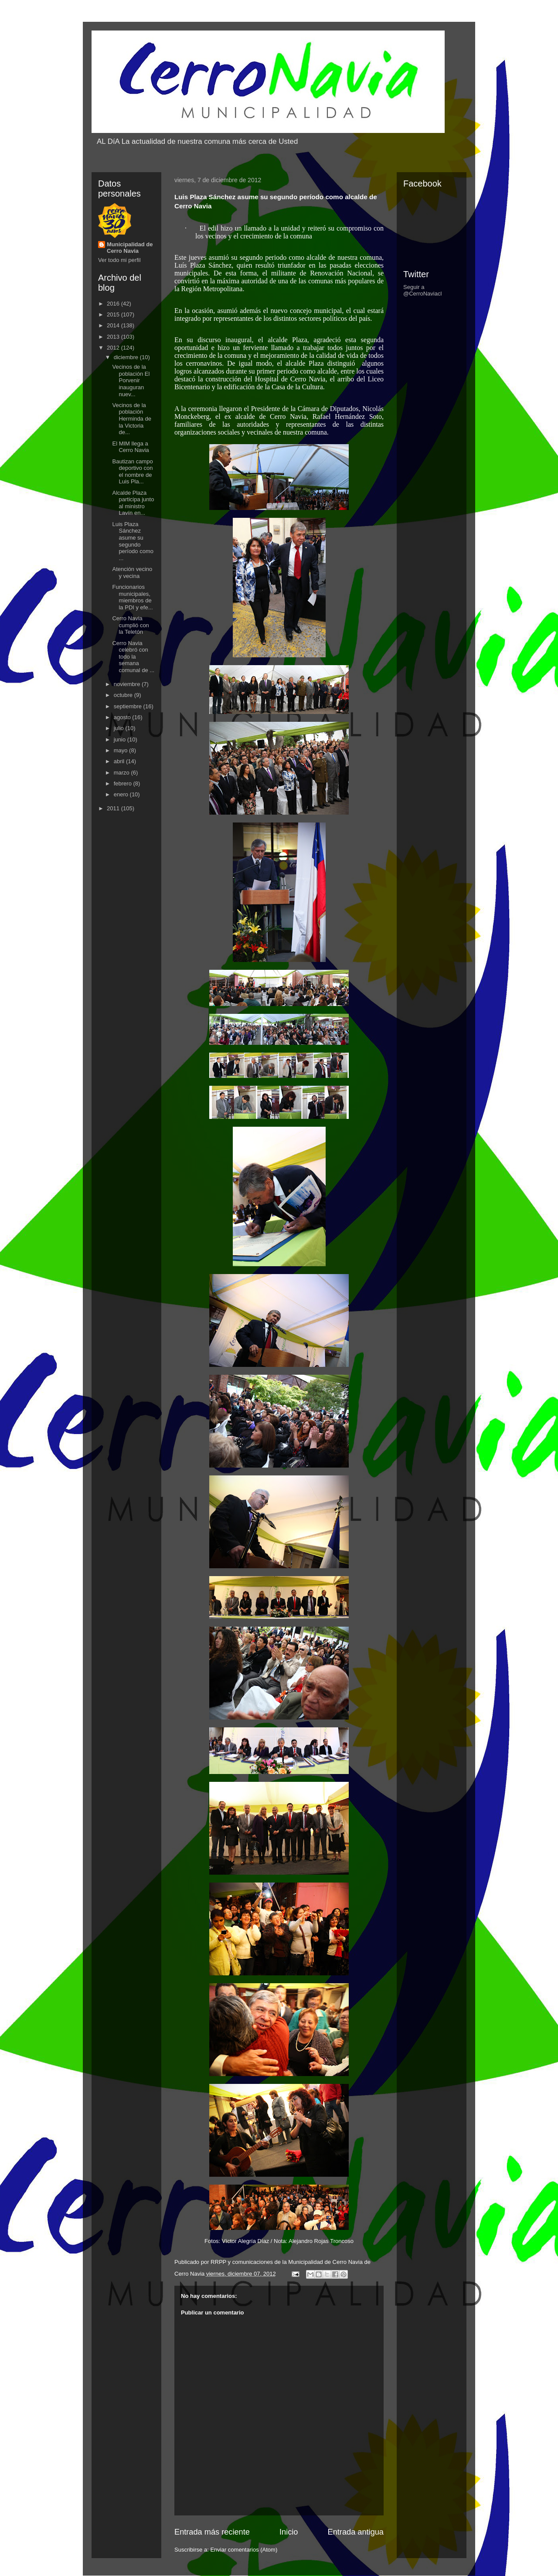 This screenshot has width=558, height=2576. What do you see at coordinates (120, 728) in the screenshot?
I see `julio` at bounding box center [120, 728].